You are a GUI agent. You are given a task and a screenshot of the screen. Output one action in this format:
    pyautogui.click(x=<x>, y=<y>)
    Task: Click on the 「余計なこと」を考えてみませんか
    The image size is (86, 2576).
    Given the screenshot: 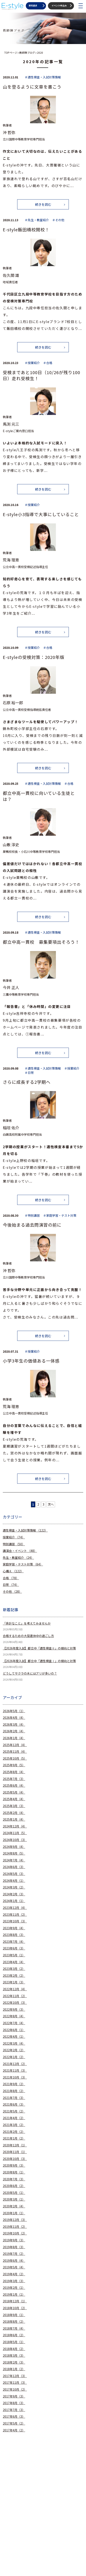 What is the action you would take?
    pyautogui.click(x=27, y=1623)
    